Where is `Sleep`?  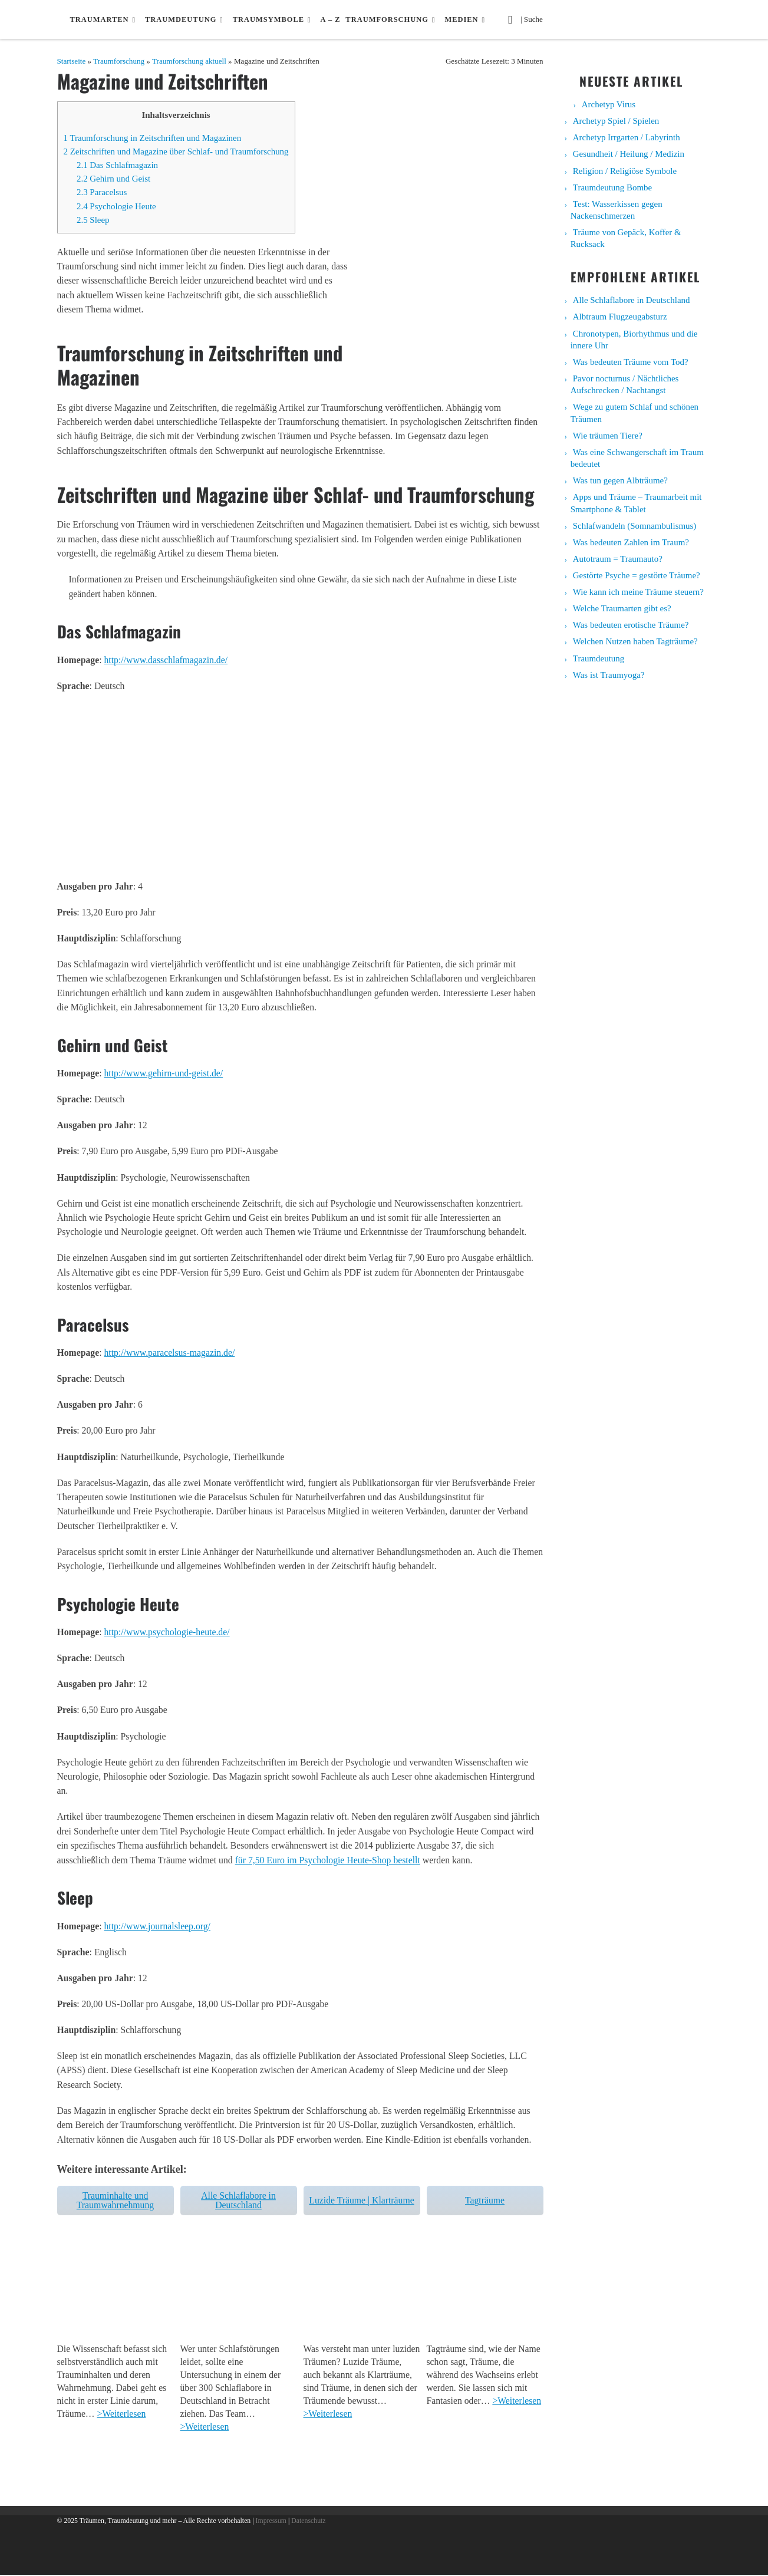 Sleep is located at coordinates (93, 220).